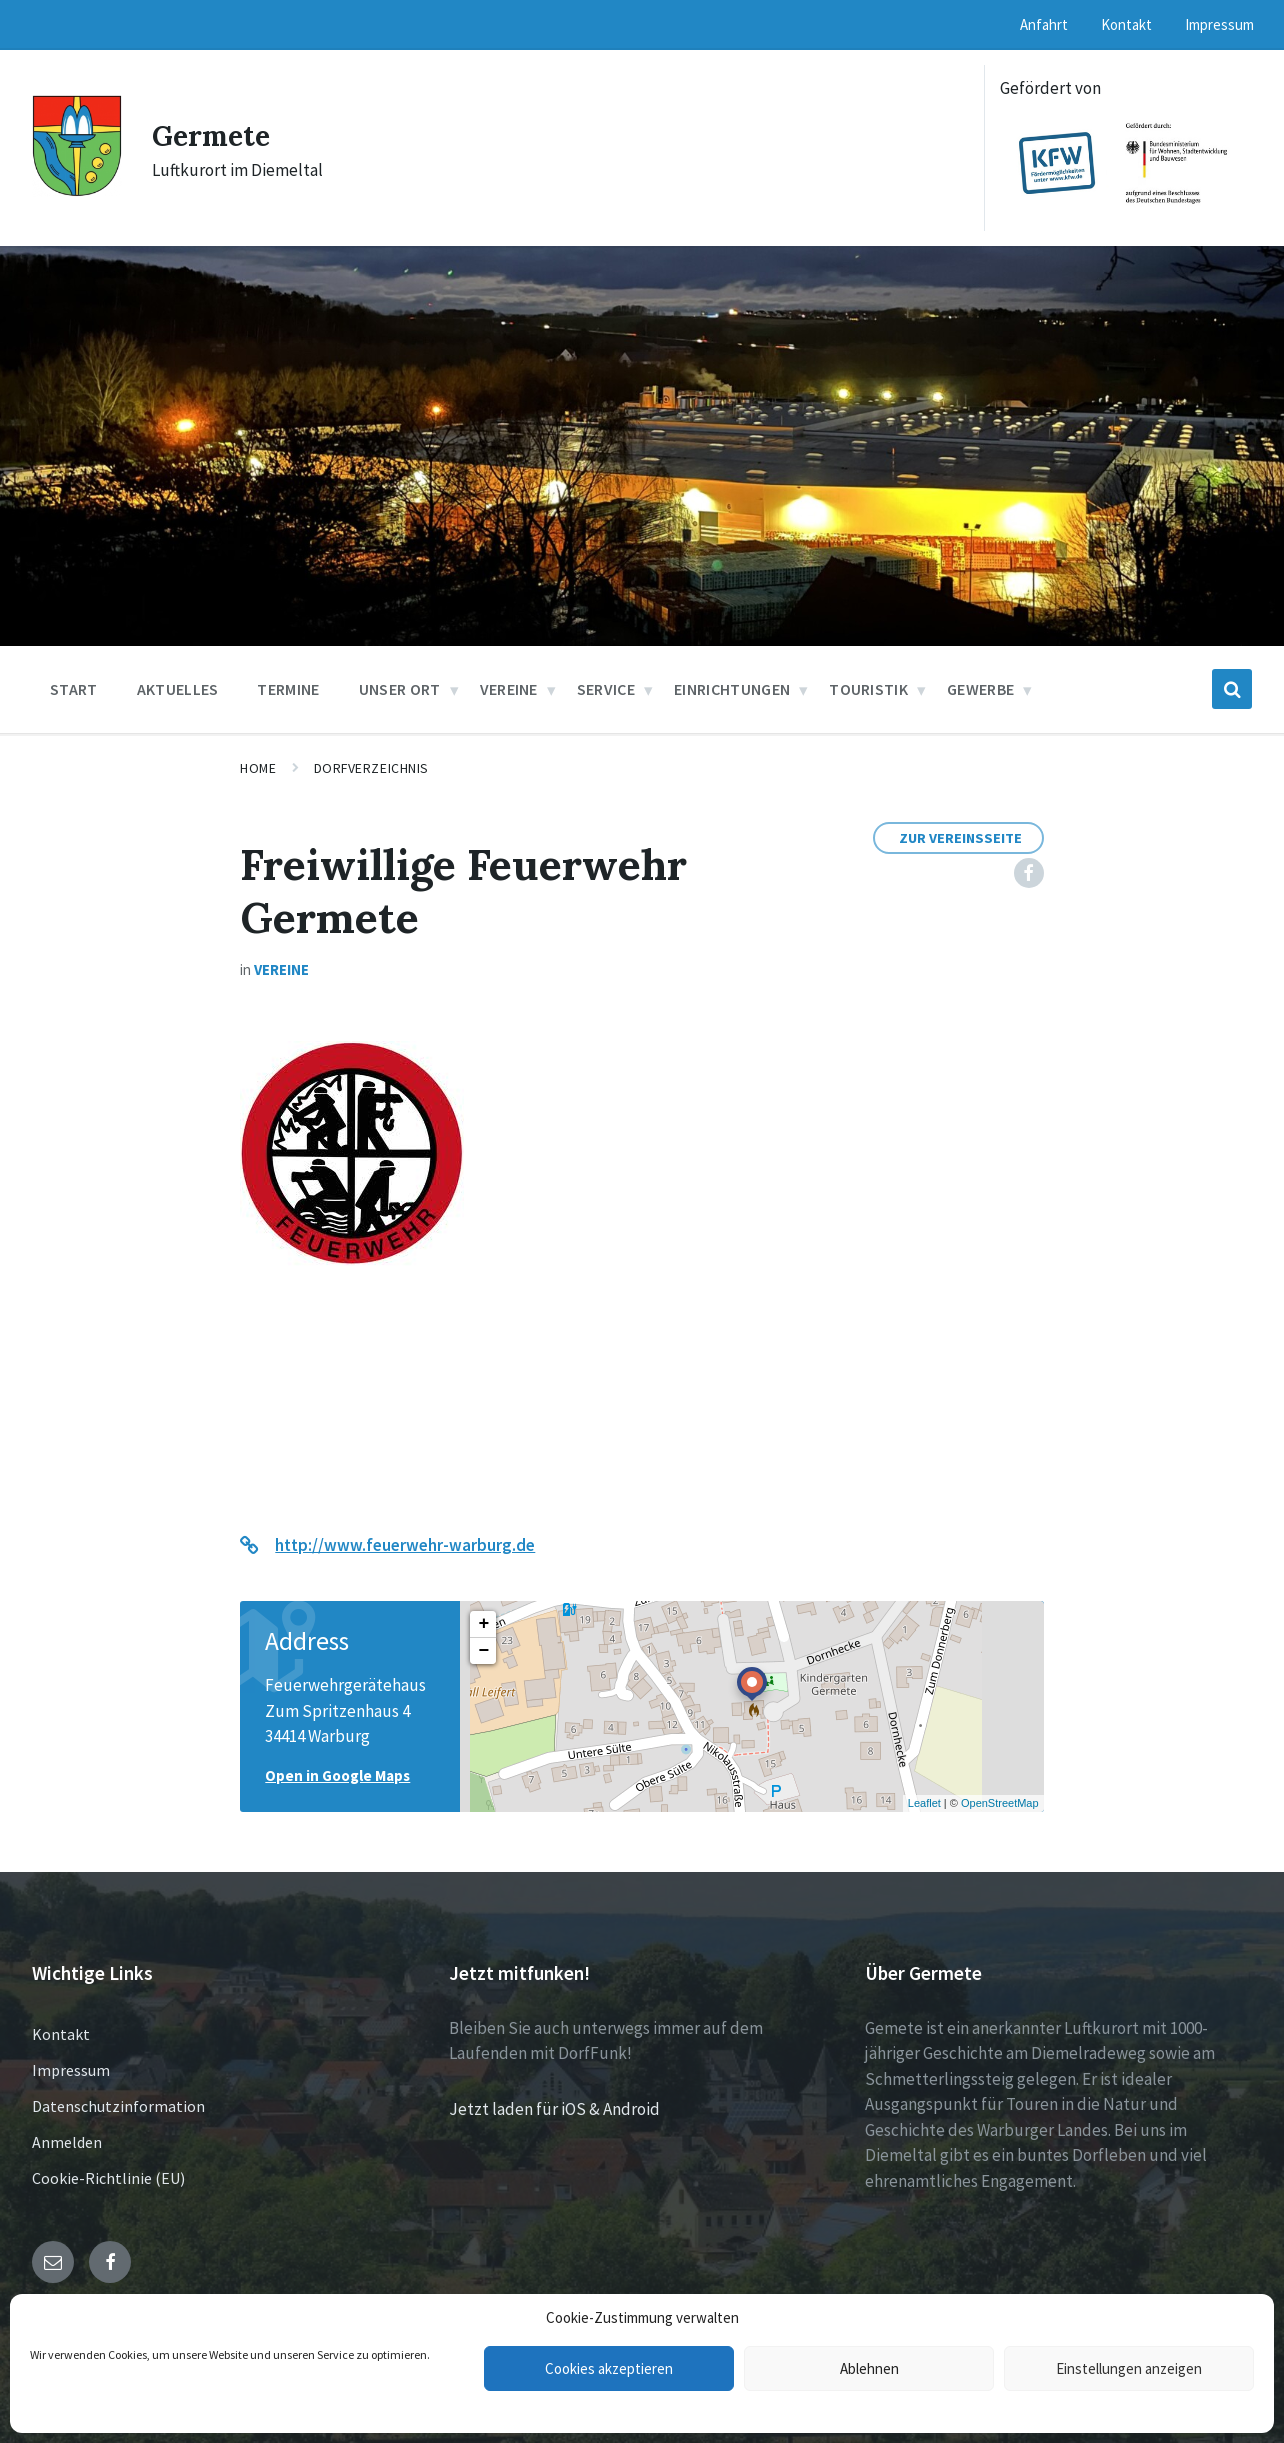  What do you see at coordinates (215, 135) in the screenshot?
I see `Germete` at bounding box center [215, 135].